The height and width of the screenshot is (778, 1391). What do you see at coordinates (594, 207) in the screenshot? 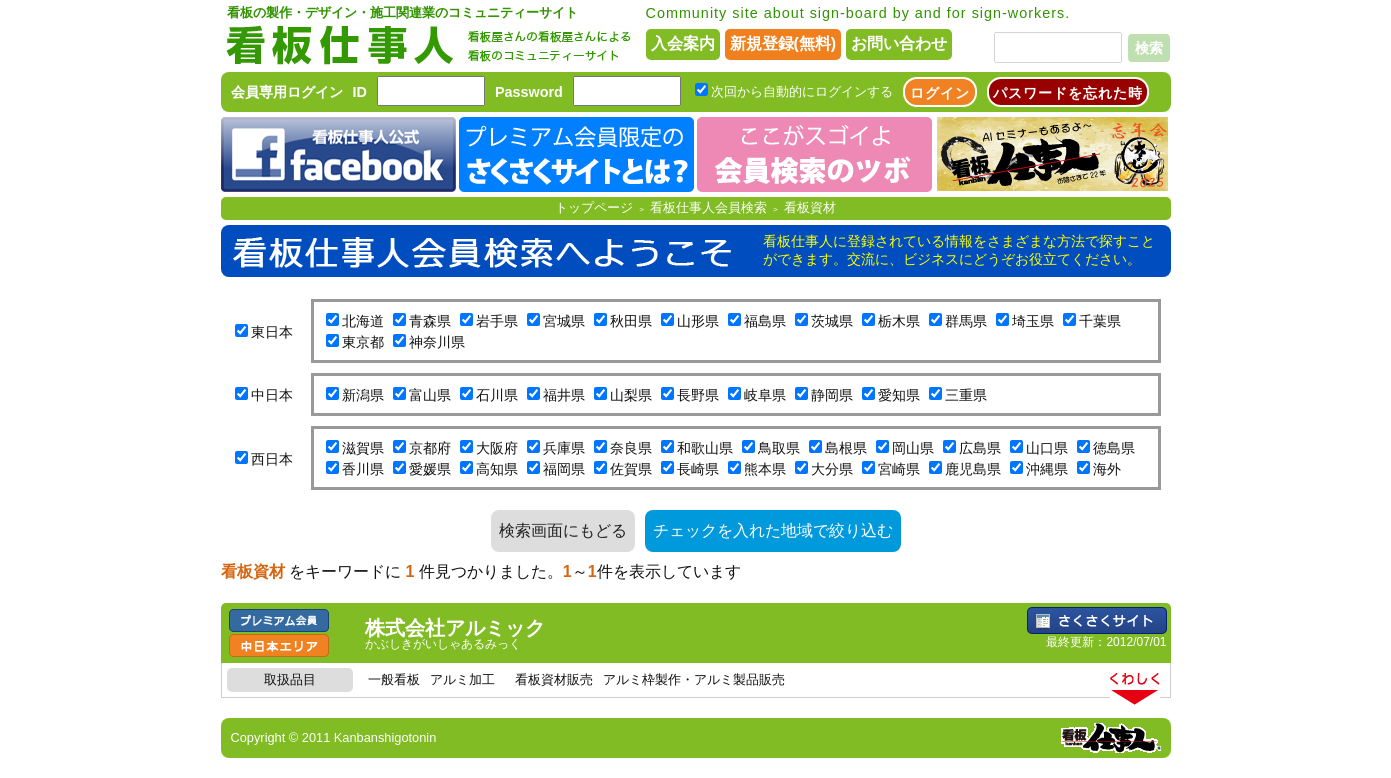
I see `トップページ` at bounding box center [594, 207].